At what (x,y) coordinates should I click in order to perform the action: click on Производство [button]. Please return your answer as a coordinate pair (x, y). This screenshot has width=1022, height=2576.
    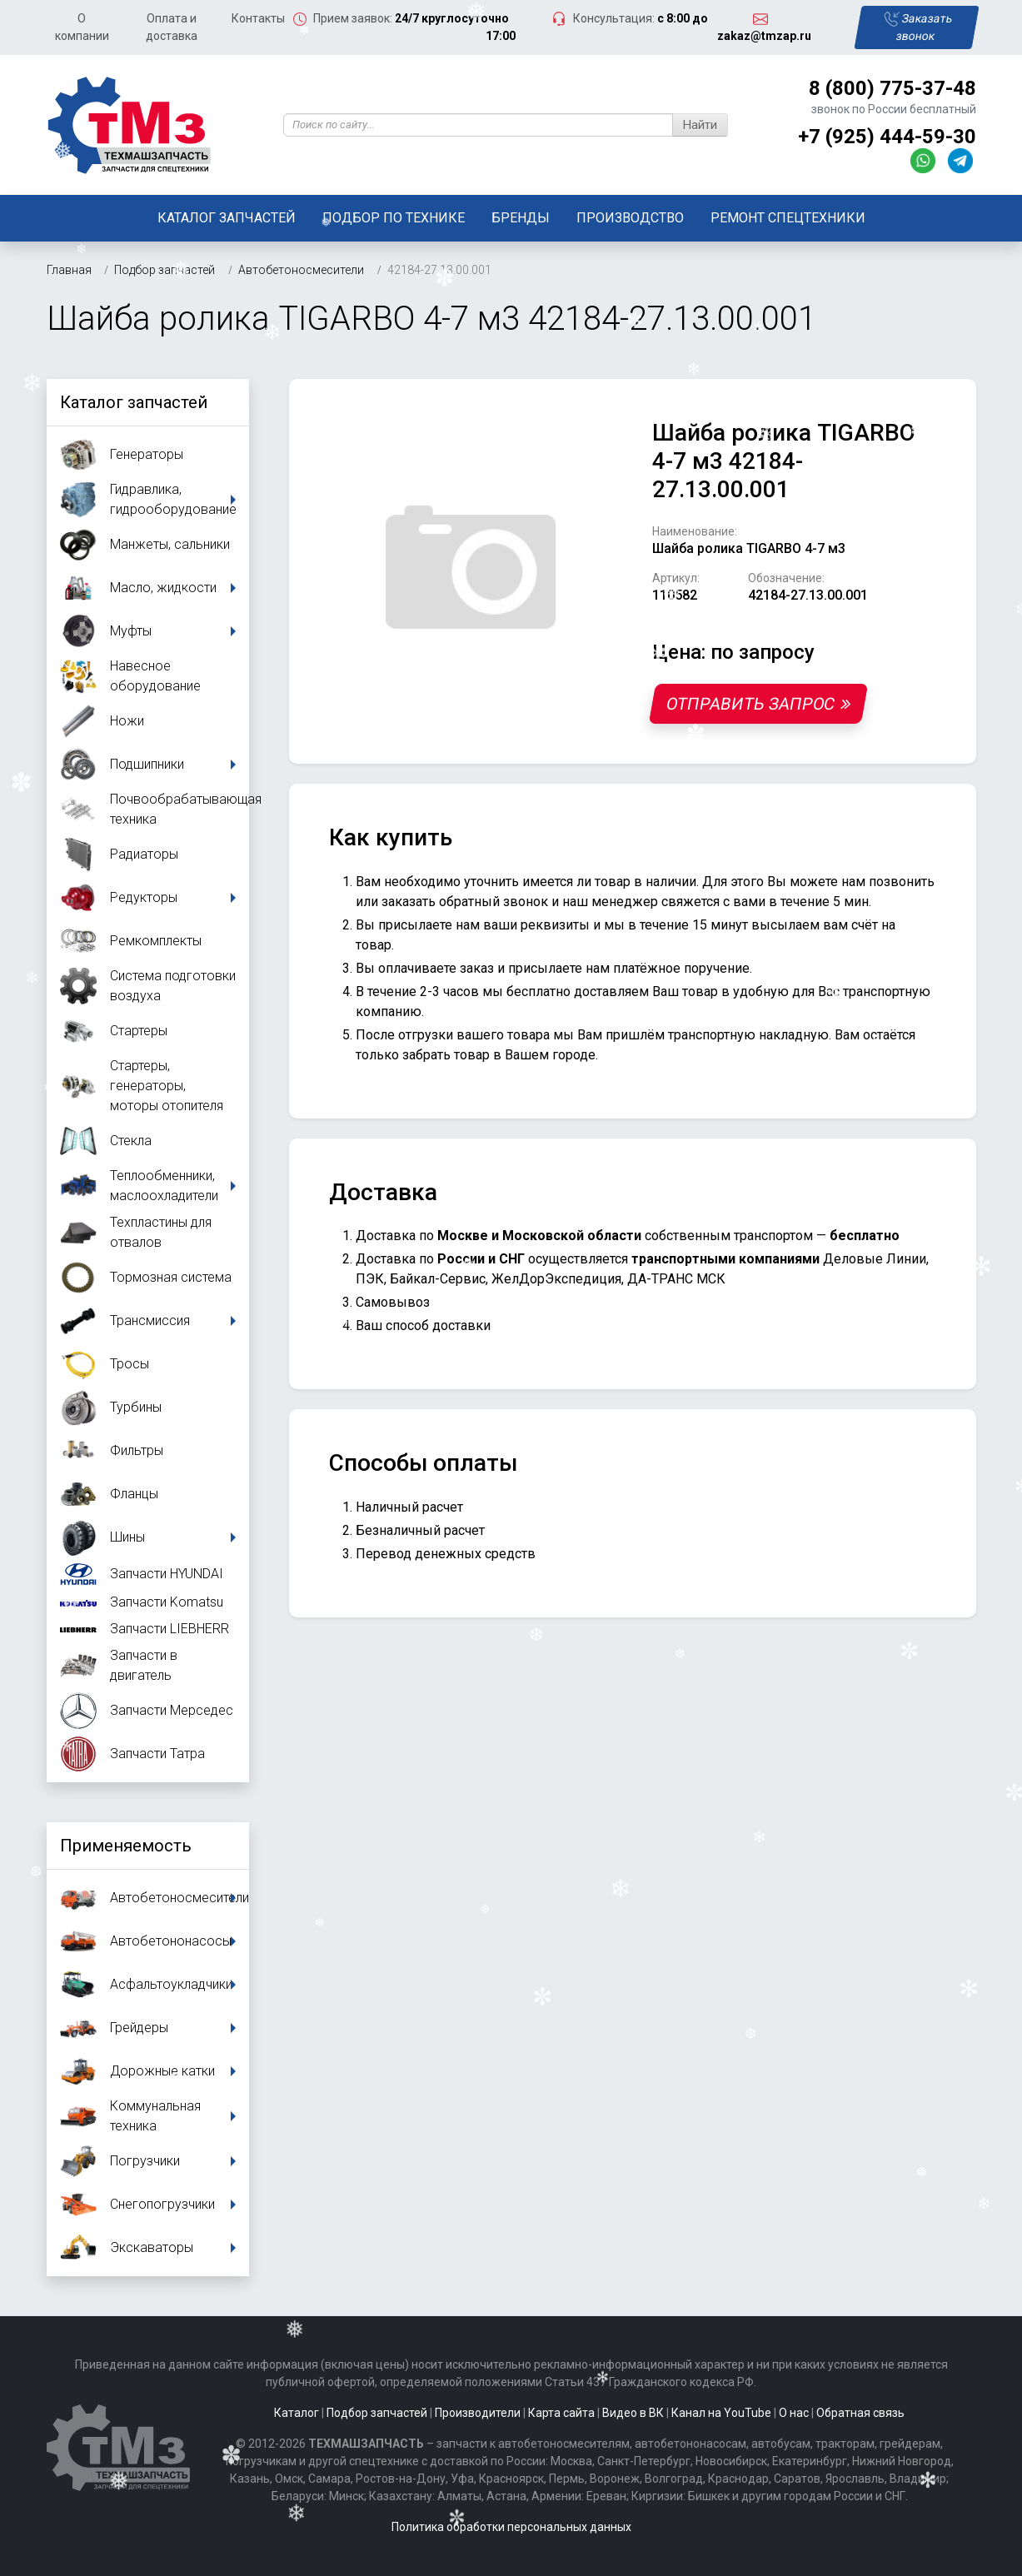
    Looking at the image, I should click on (630, 218).